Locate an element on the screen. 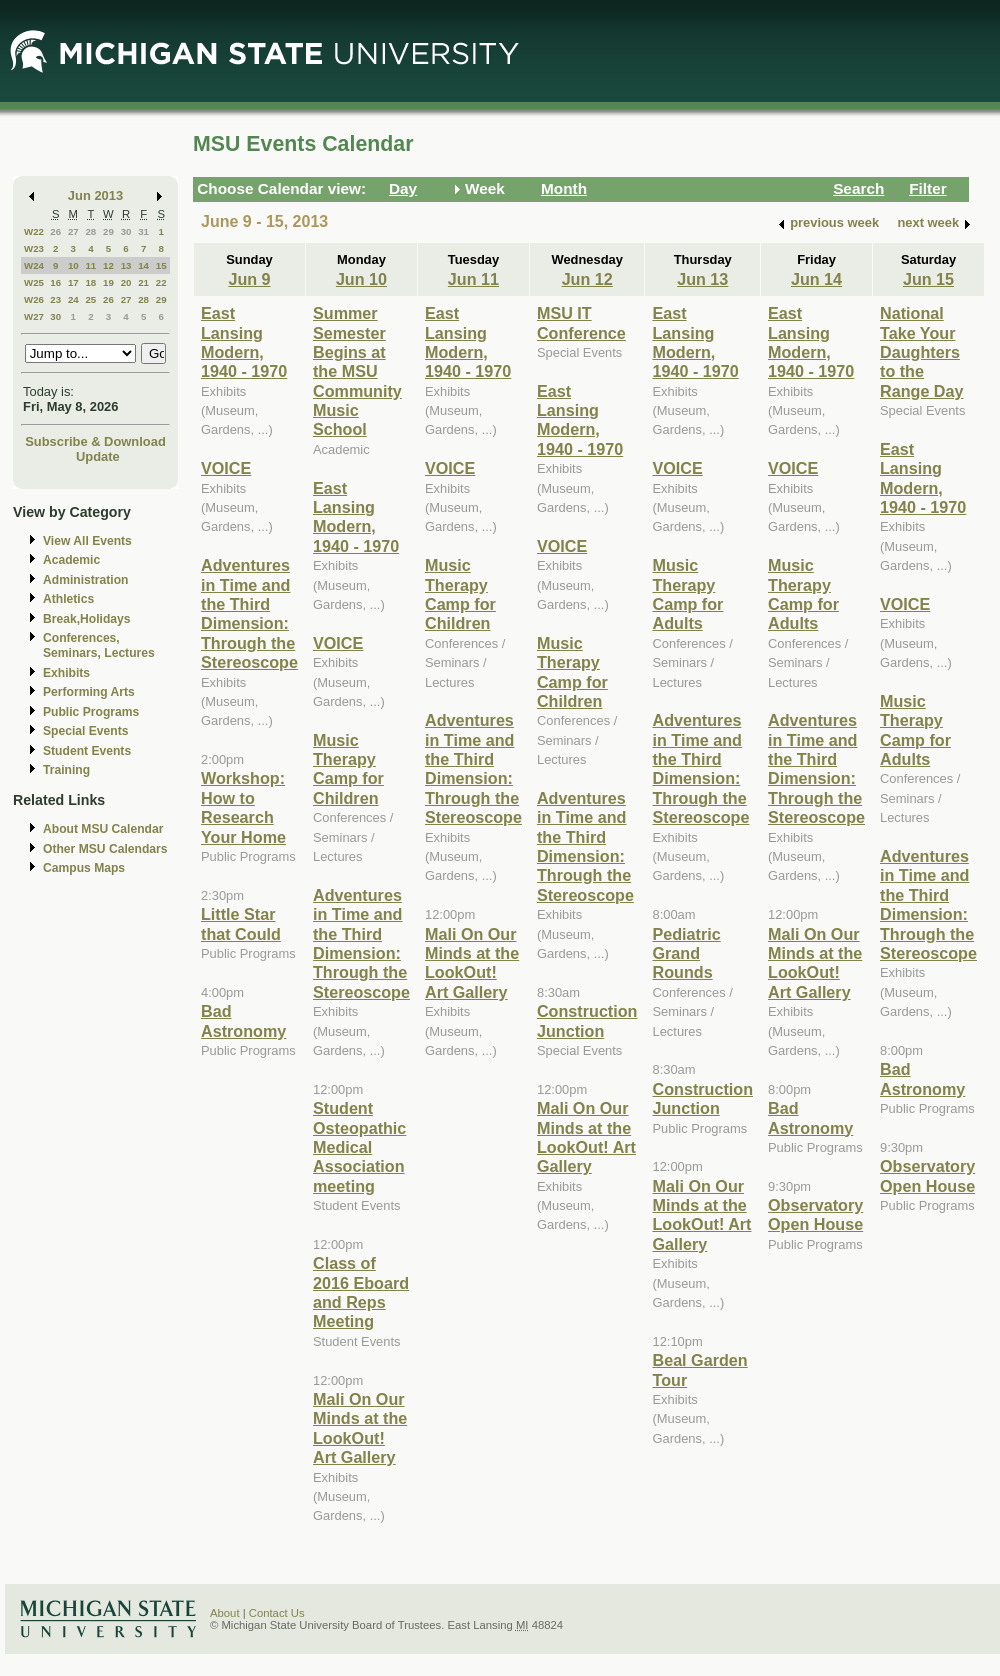 Image resolution: width=1000 pixels, height=1676 pixels. Break,Holidays is located at coordinates (87, 619).